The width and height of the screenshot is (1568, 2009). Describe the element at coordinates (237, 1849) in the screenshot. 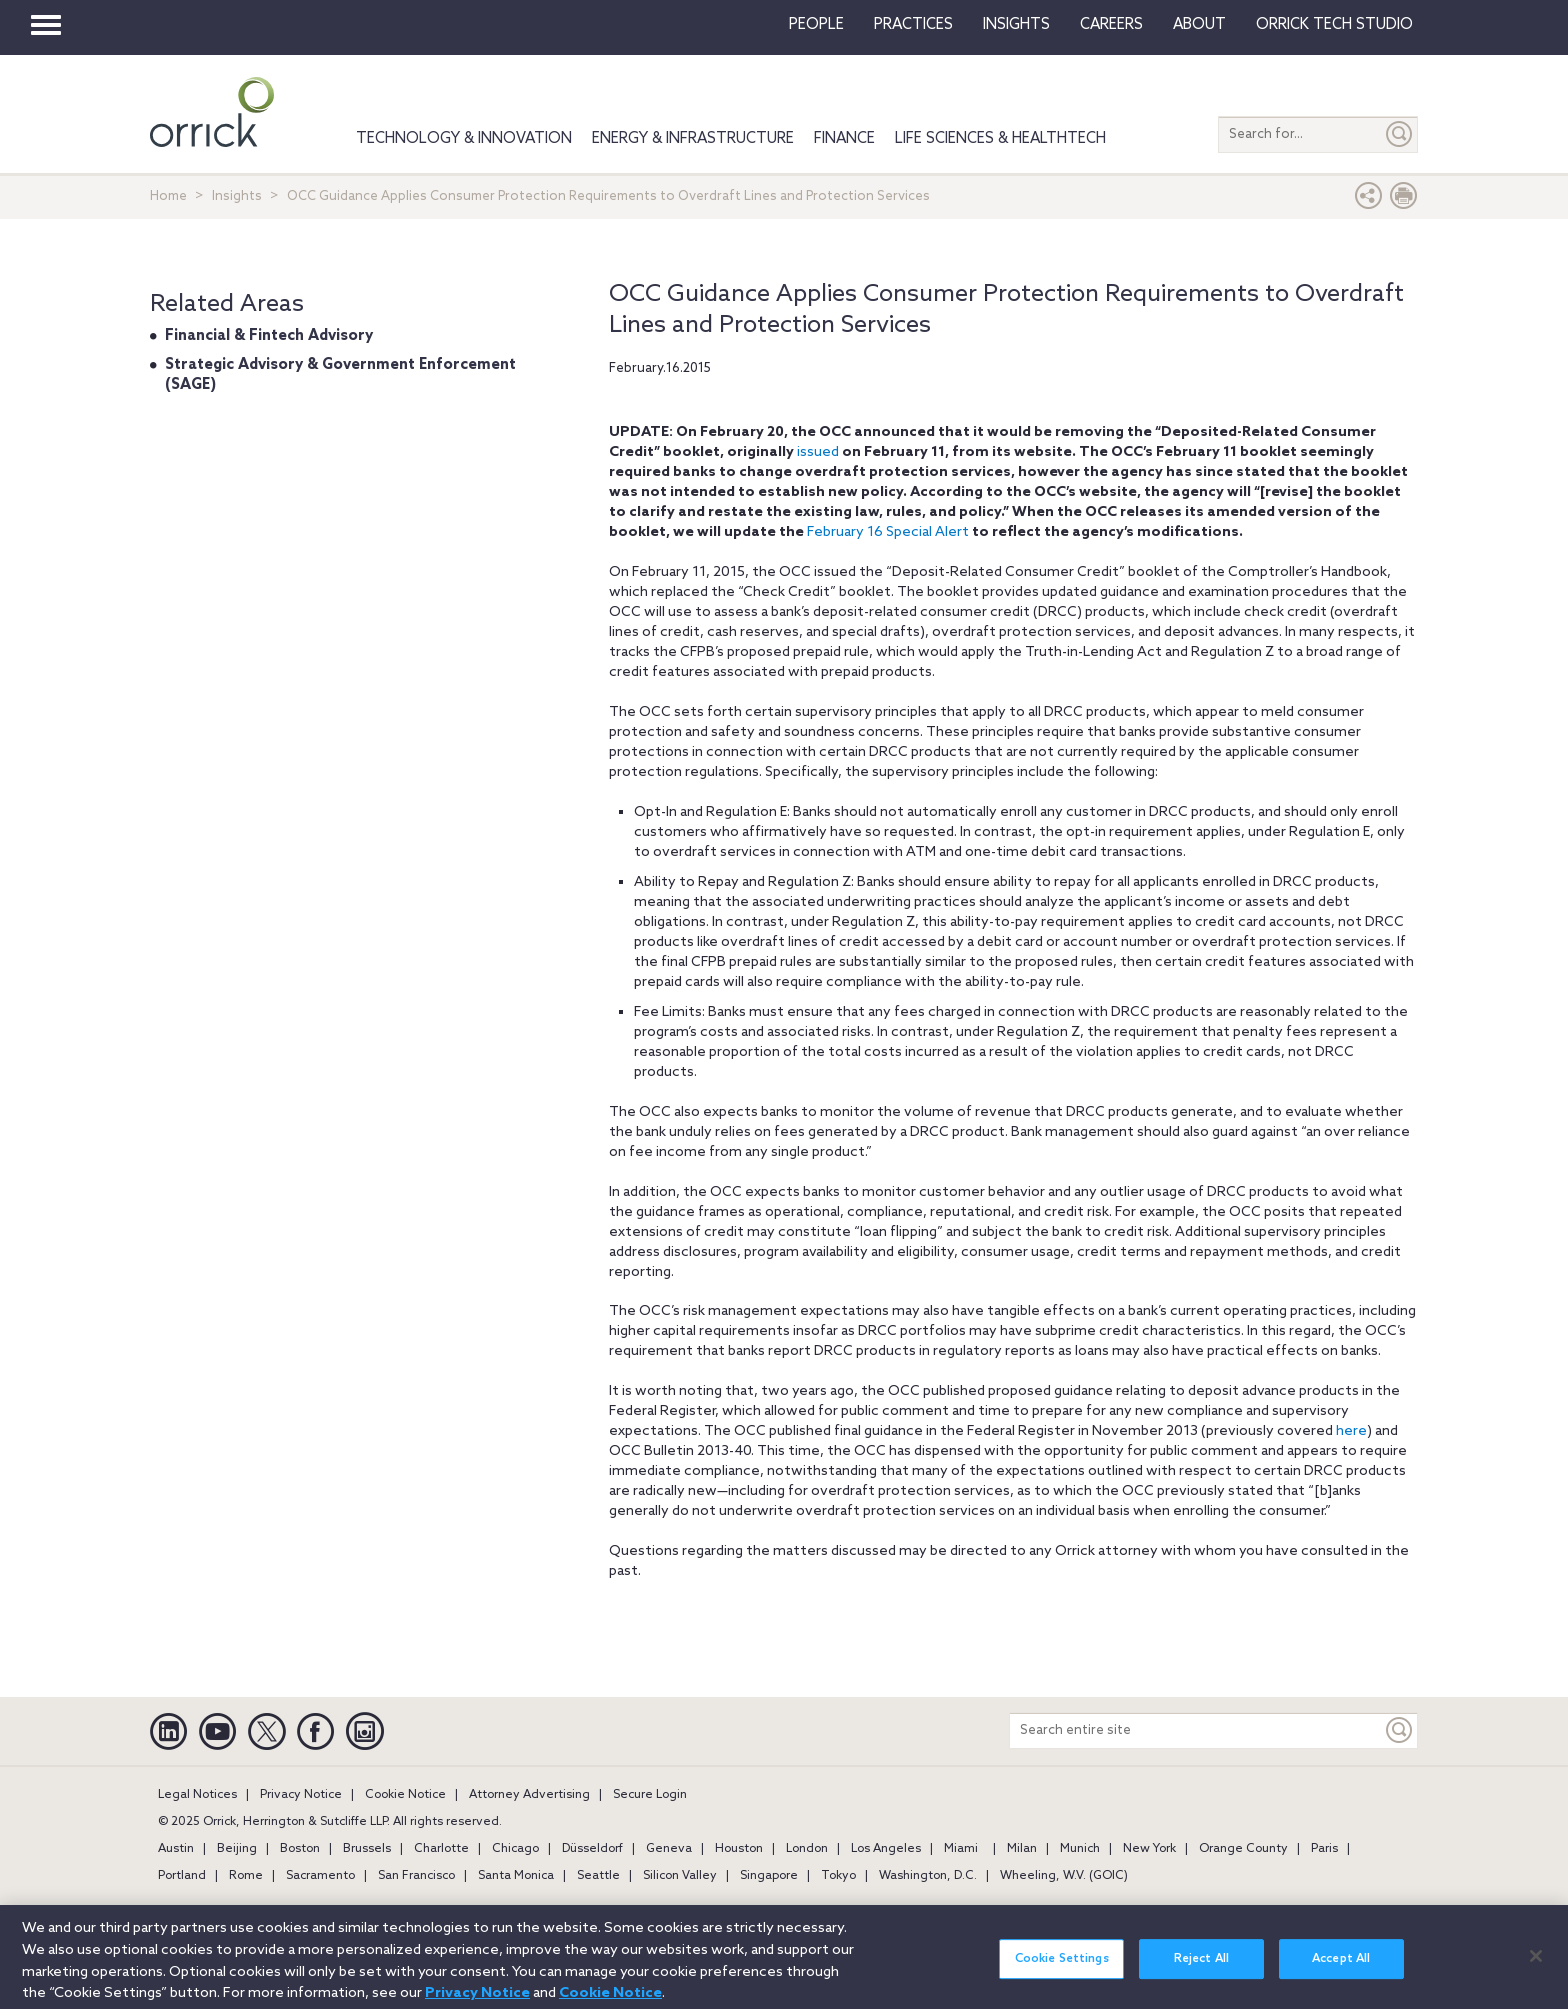

I see `Beijing` at that location.